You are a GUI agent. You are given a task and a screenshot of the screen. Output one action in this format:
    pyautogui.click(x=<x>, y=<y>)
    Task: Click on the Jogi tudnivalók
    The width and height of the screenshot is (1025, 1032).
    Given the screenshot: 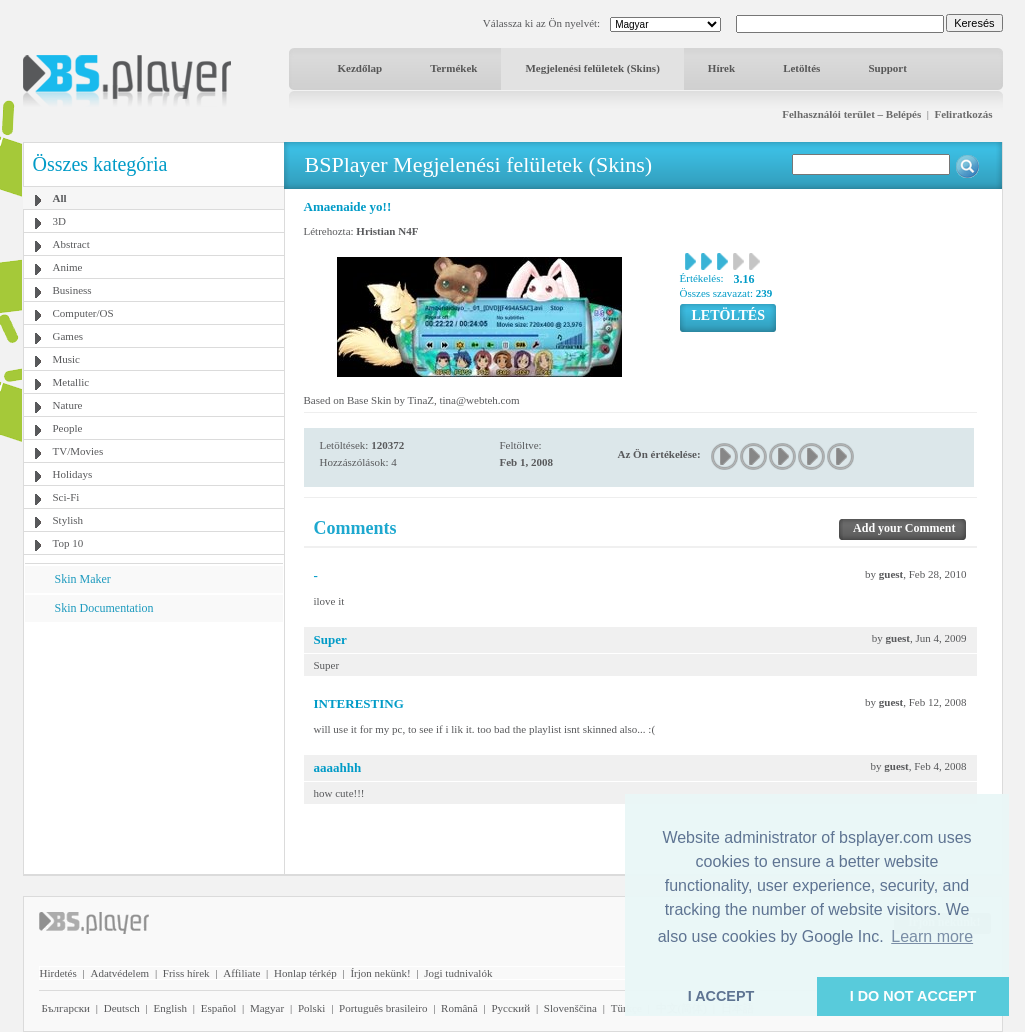 What is the action you would take?
    pyautogui.click(x=458, y=973)
    